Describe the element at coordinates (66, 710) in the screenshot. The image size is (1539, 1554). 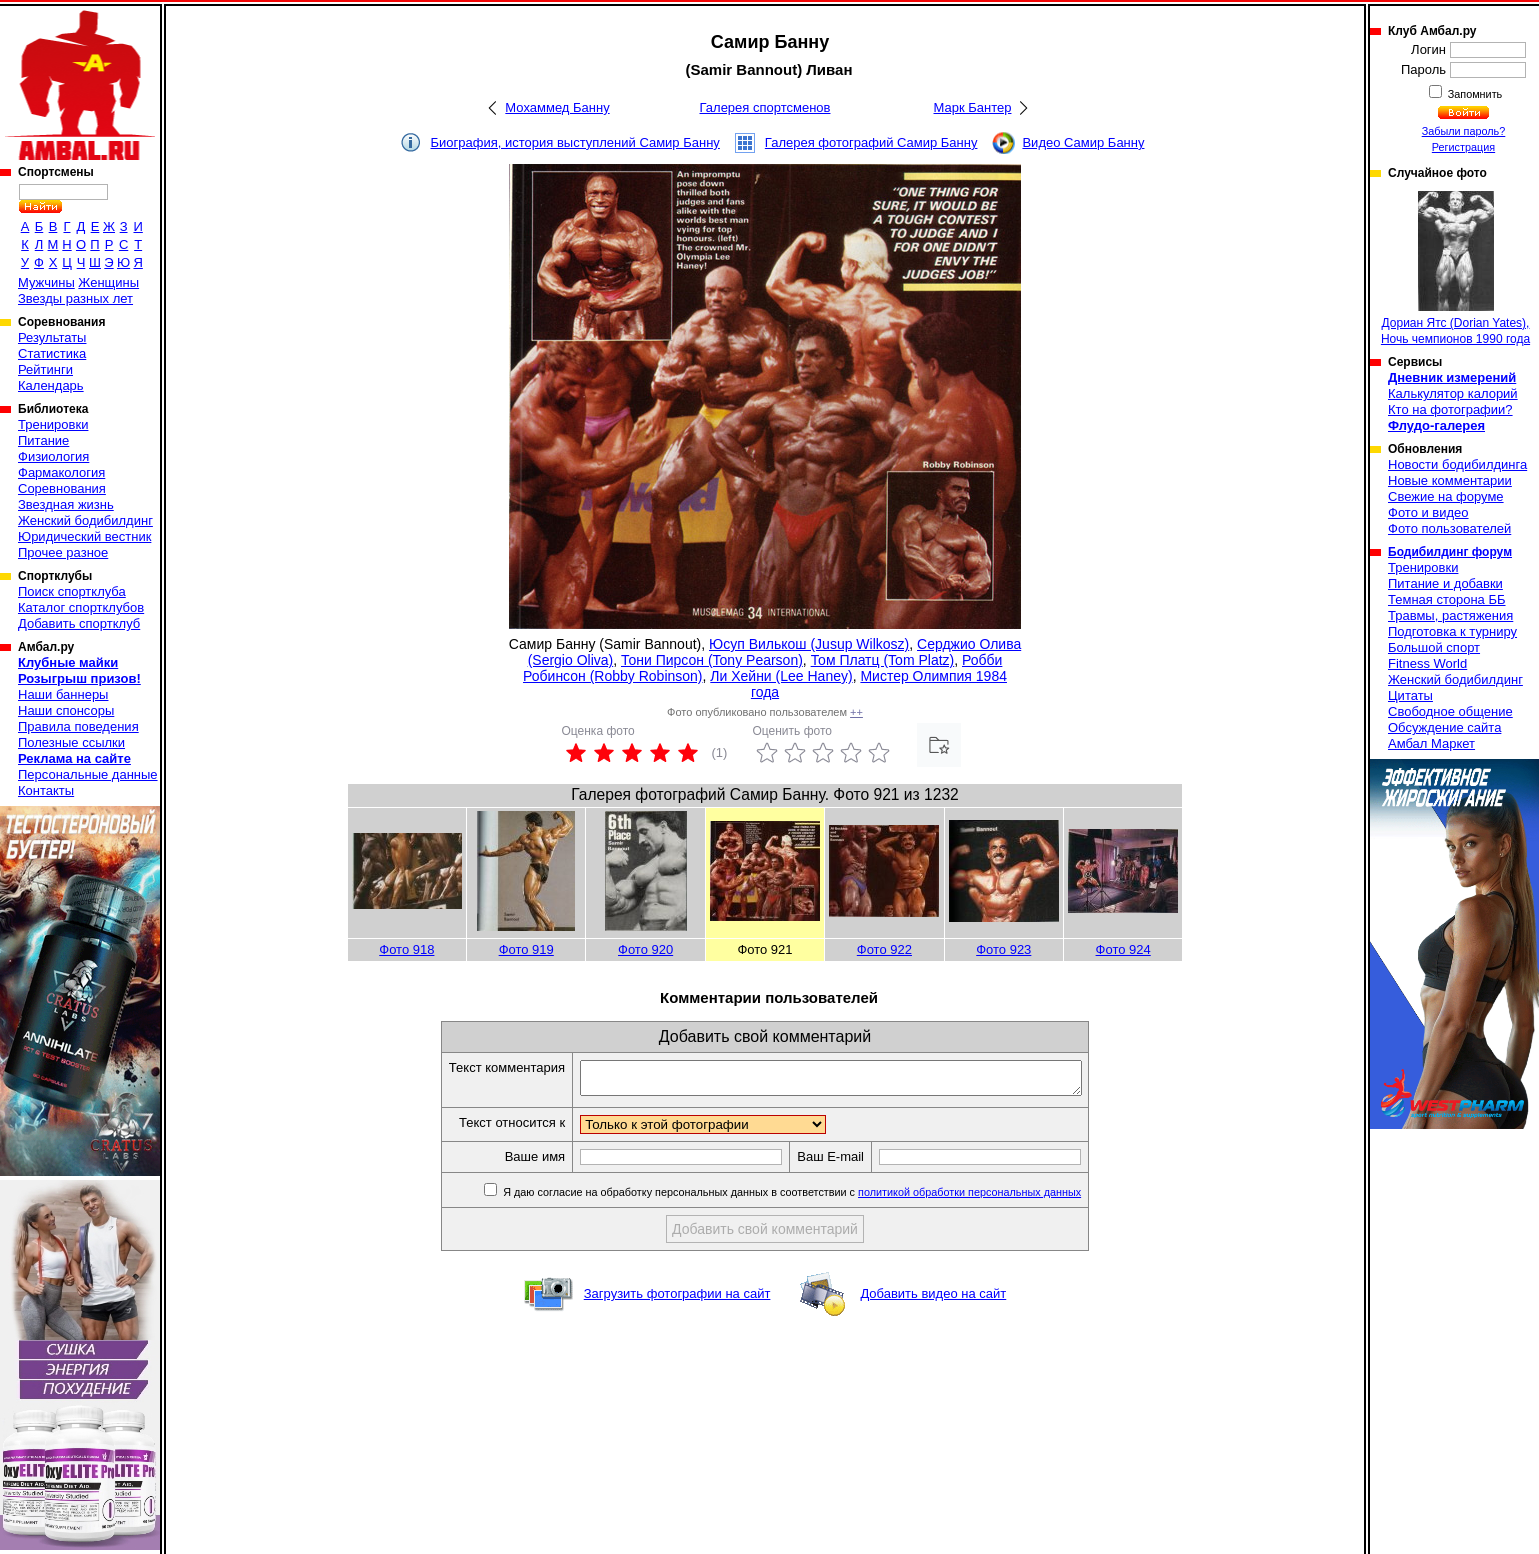
I see `Наши спонсоры` at that location.